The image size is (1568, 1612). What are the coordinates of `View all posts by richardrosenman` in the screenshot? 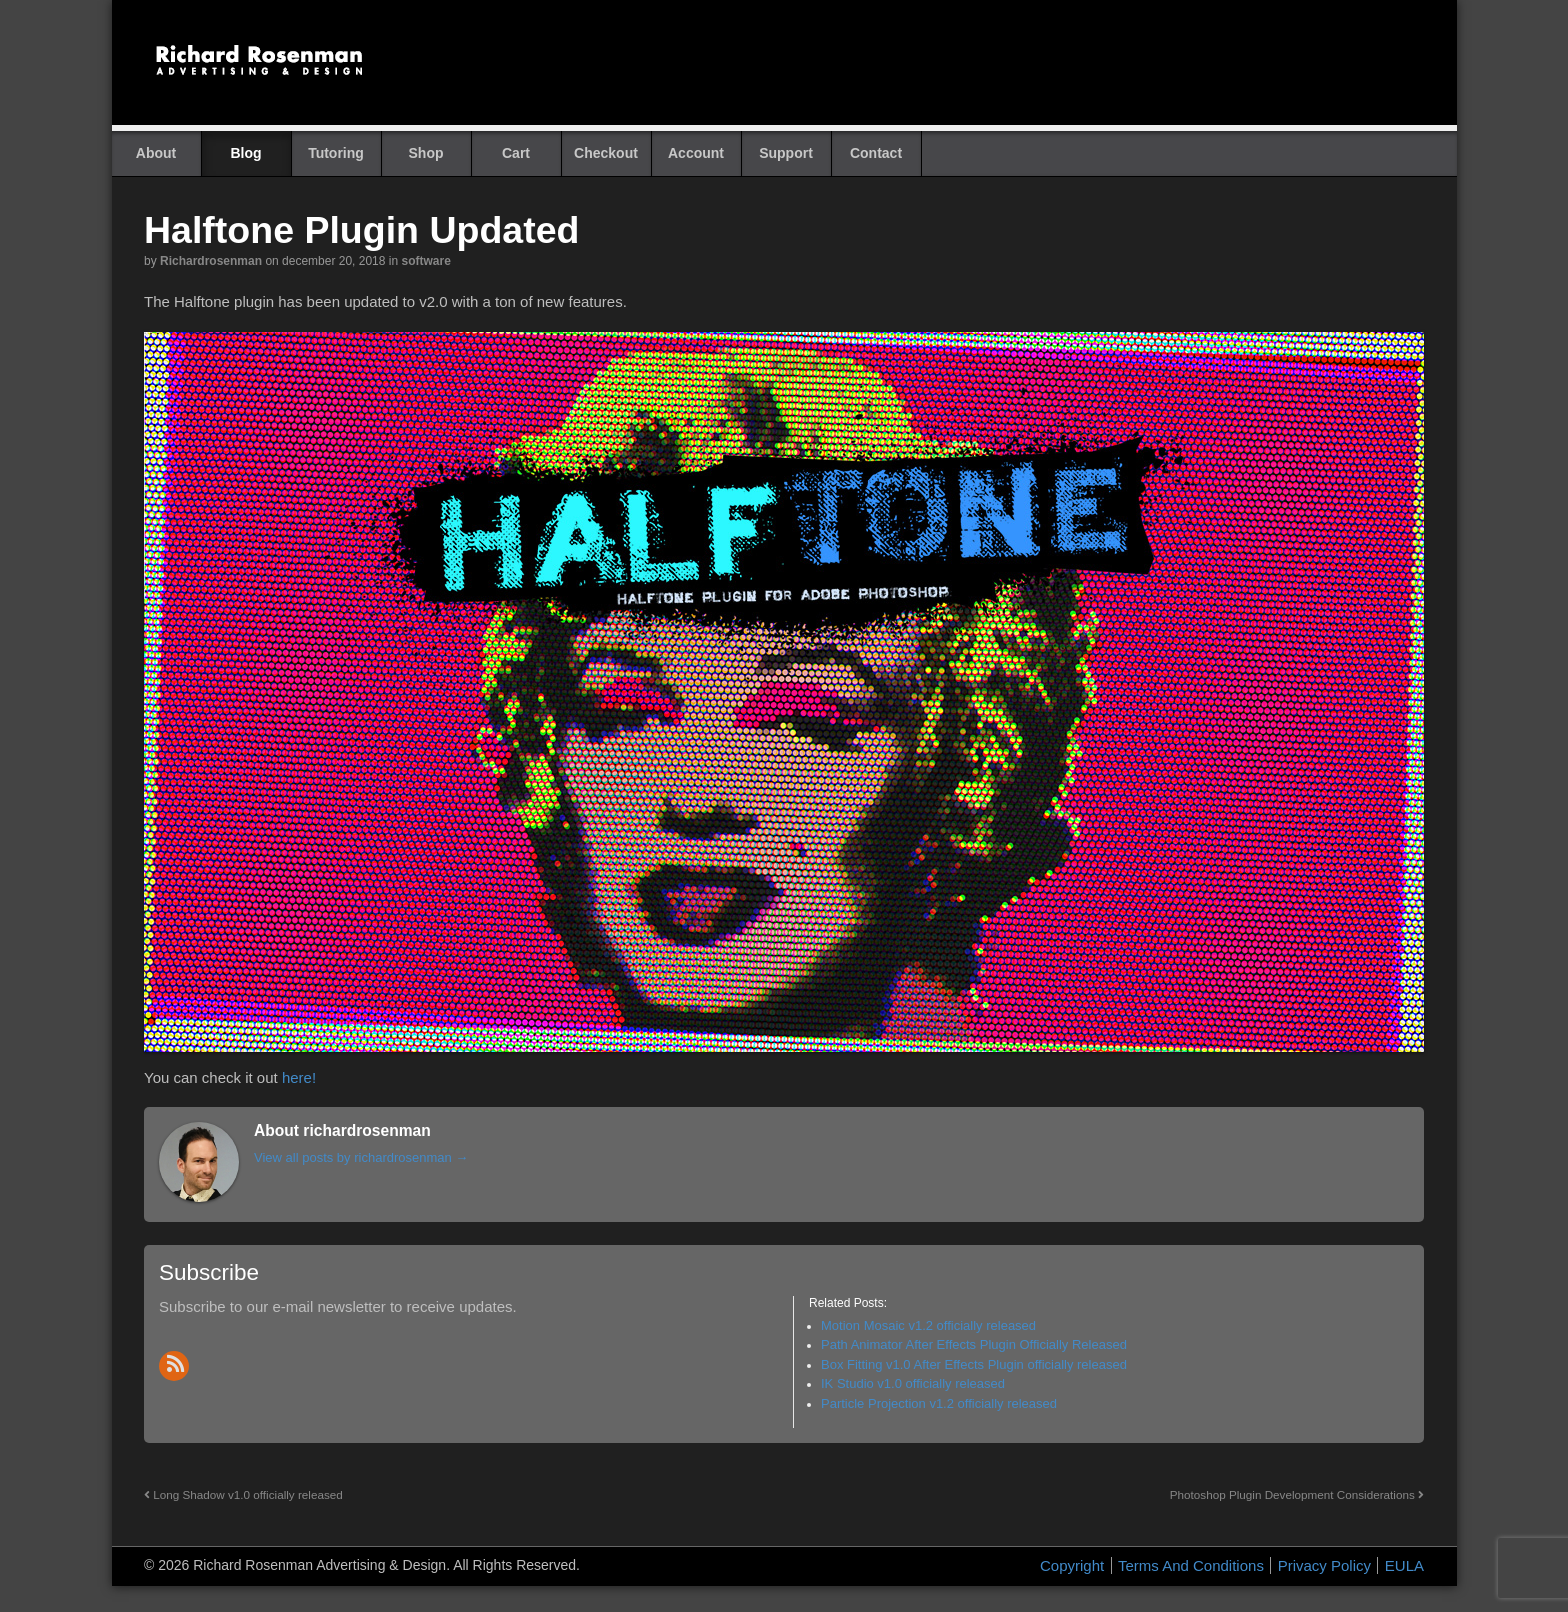 It's located at (361, 1157).